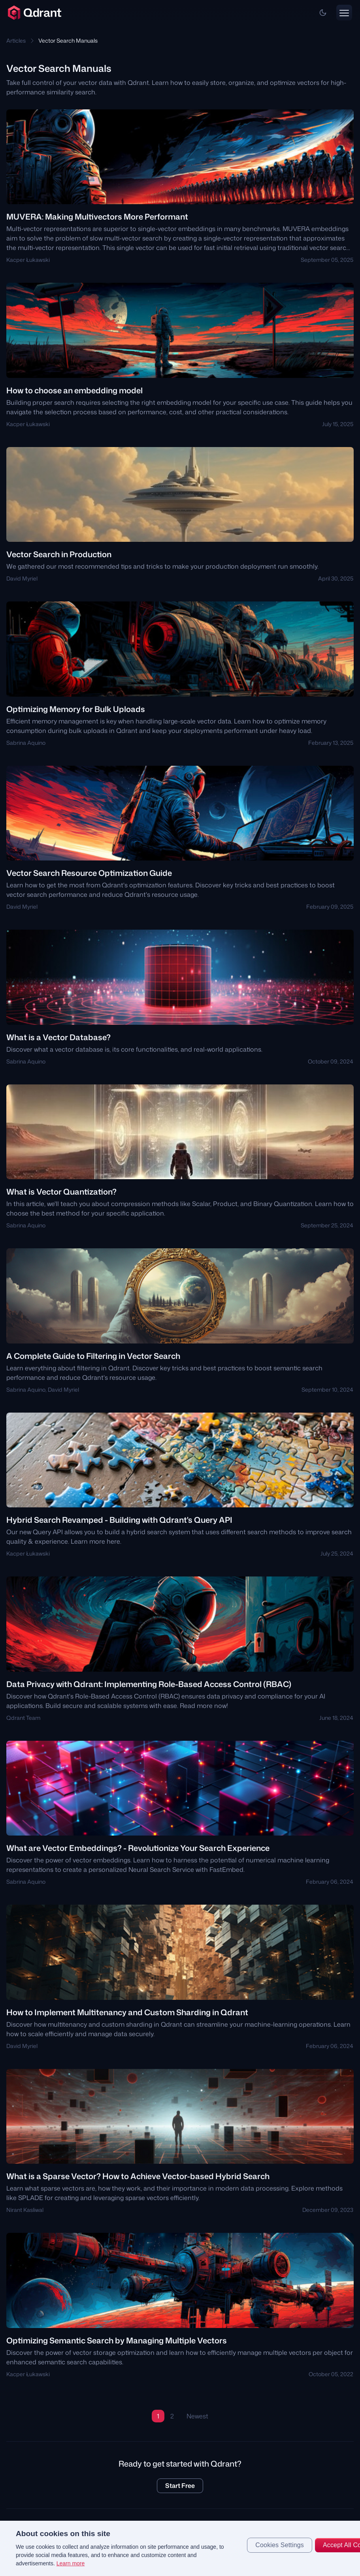 The width and height of the screenshot is (360, 2576). Describe the element at coordinates (323, 13) in the screenshot. I see `[button]` at that location.